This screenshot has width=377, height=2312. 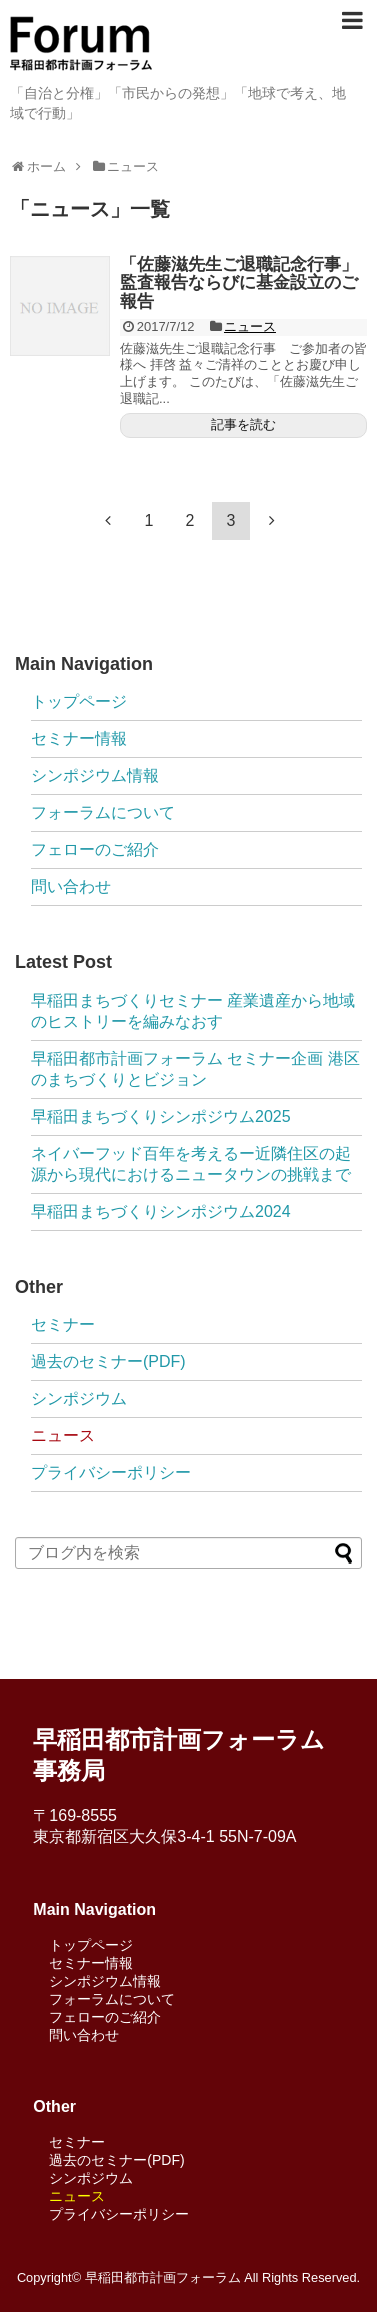 What do you see at coordinates (63, 1324) in the screenshot?
I see `セミナー` at bounding box center [63, 1324].